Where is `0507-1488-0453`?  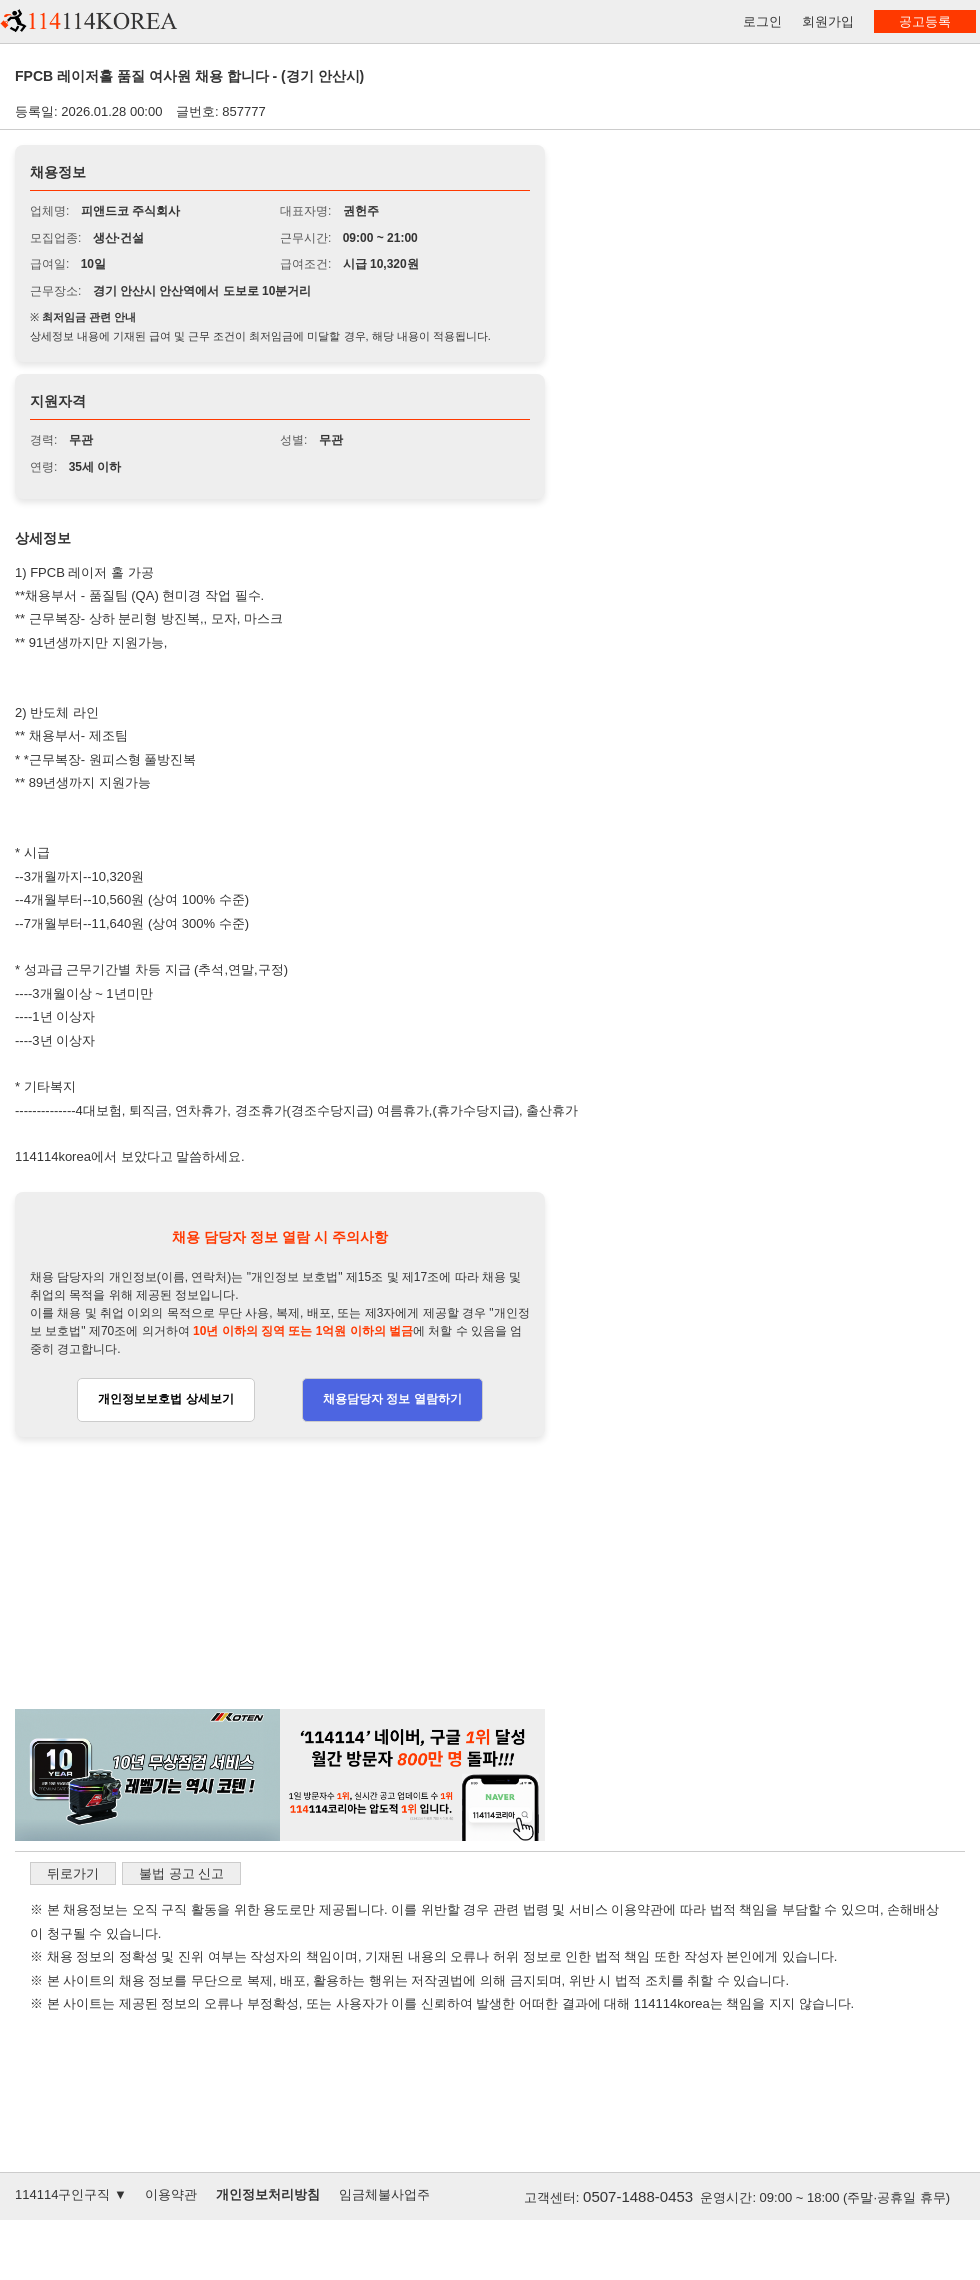 0507-1488-0453 is located at coordinates (638, 2196).